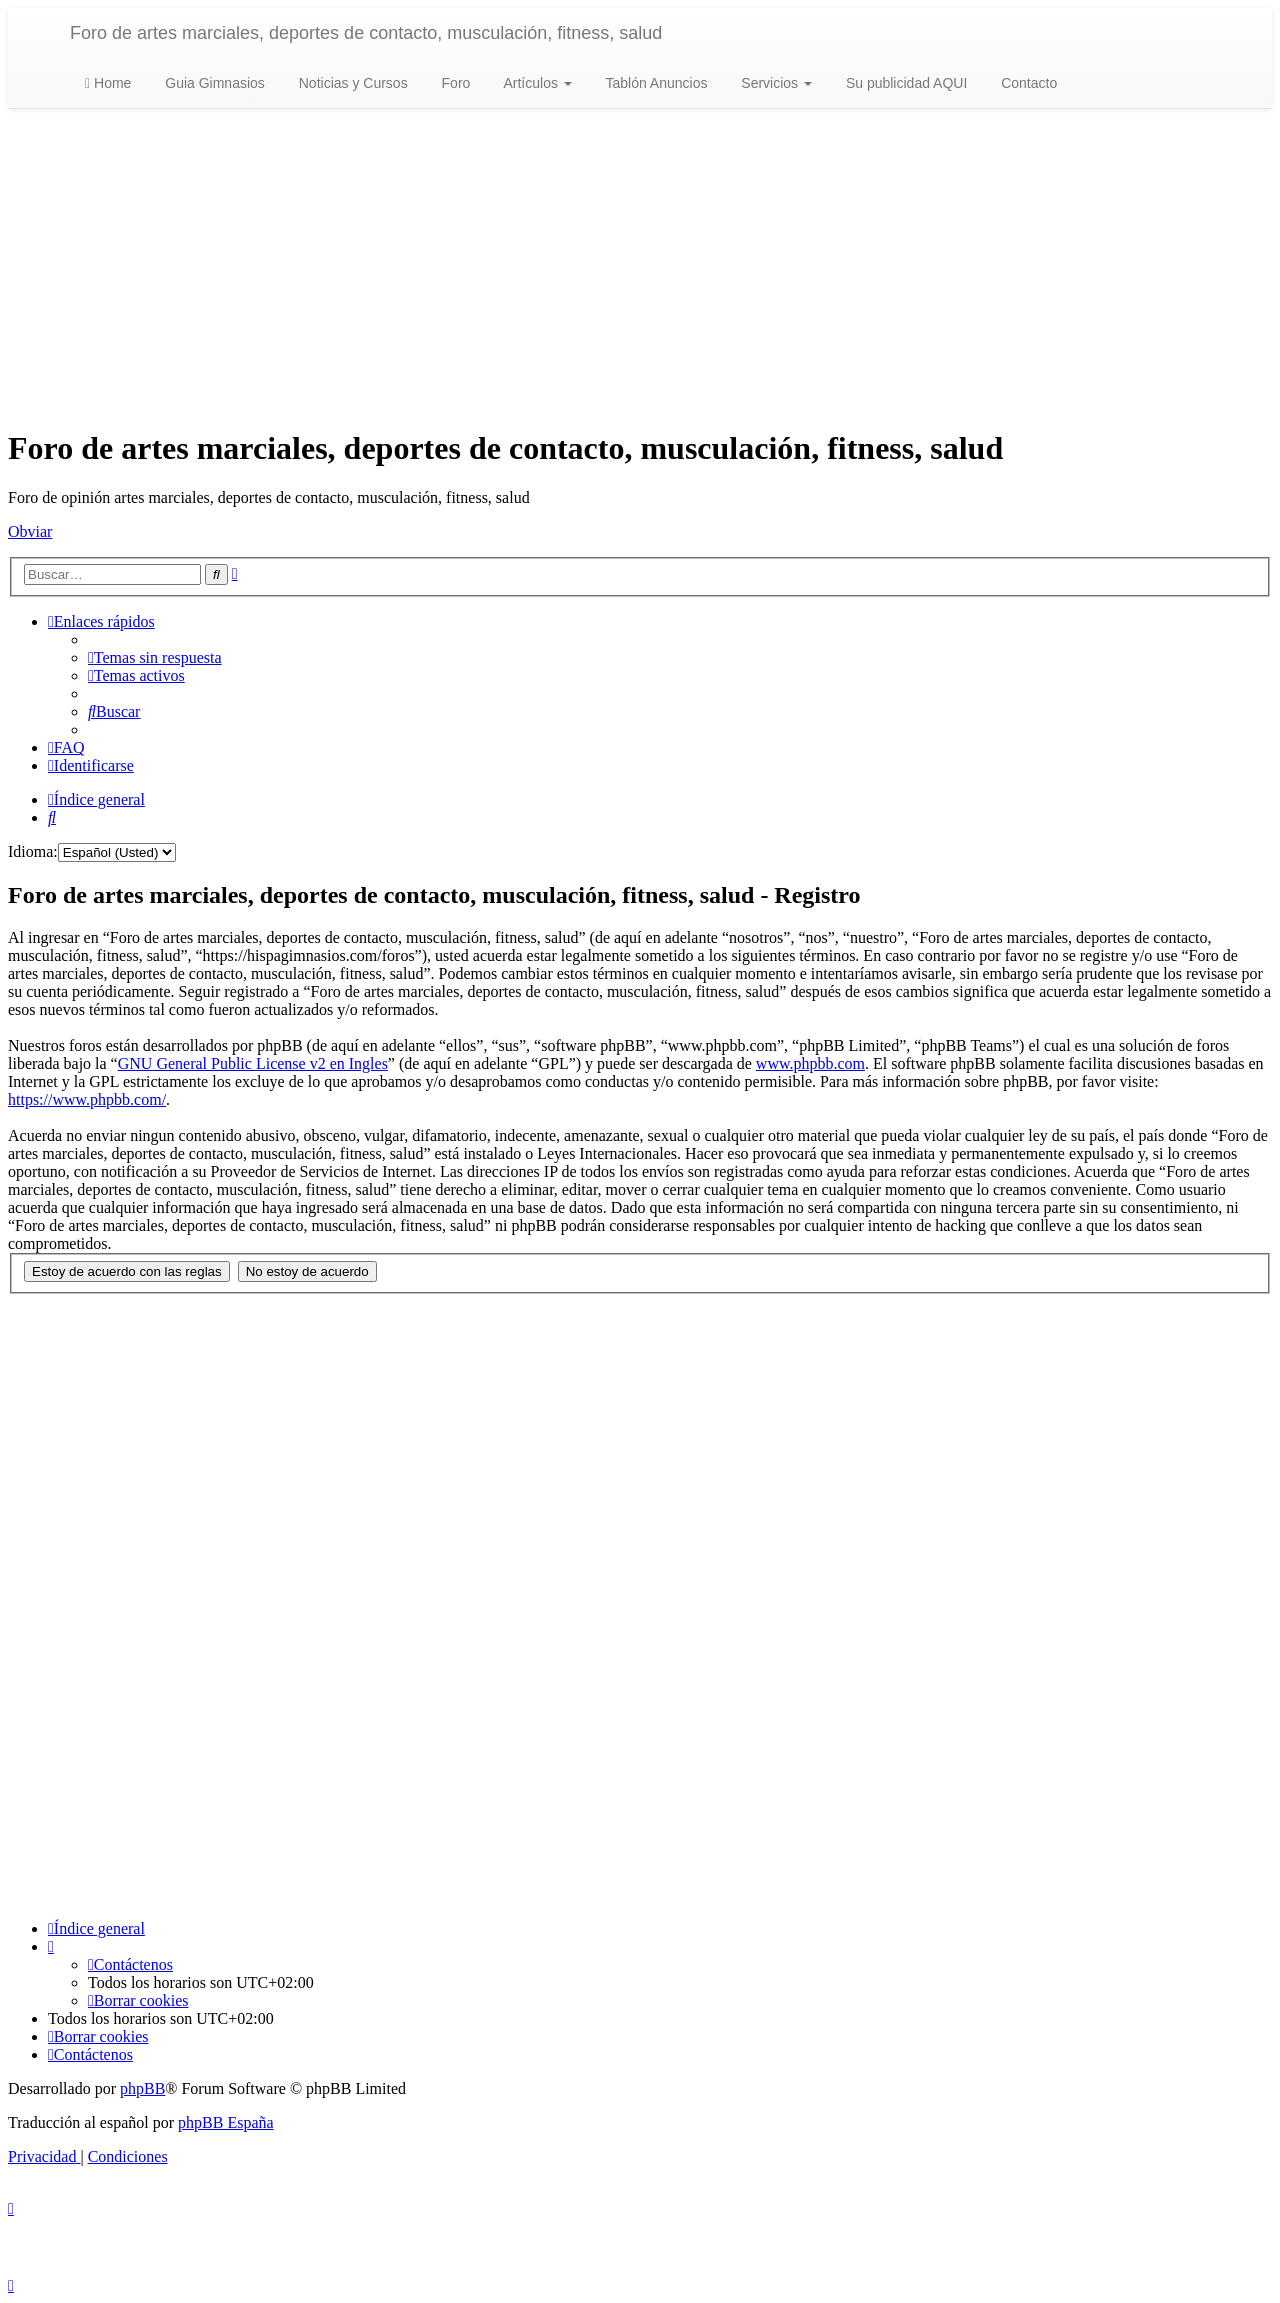 Image resolution: width=1280 pixels, height=2303 pixels. What do you see at coordinates (108, 83) in the screenshot?
I see `Home` at bounding box center [108, 83].